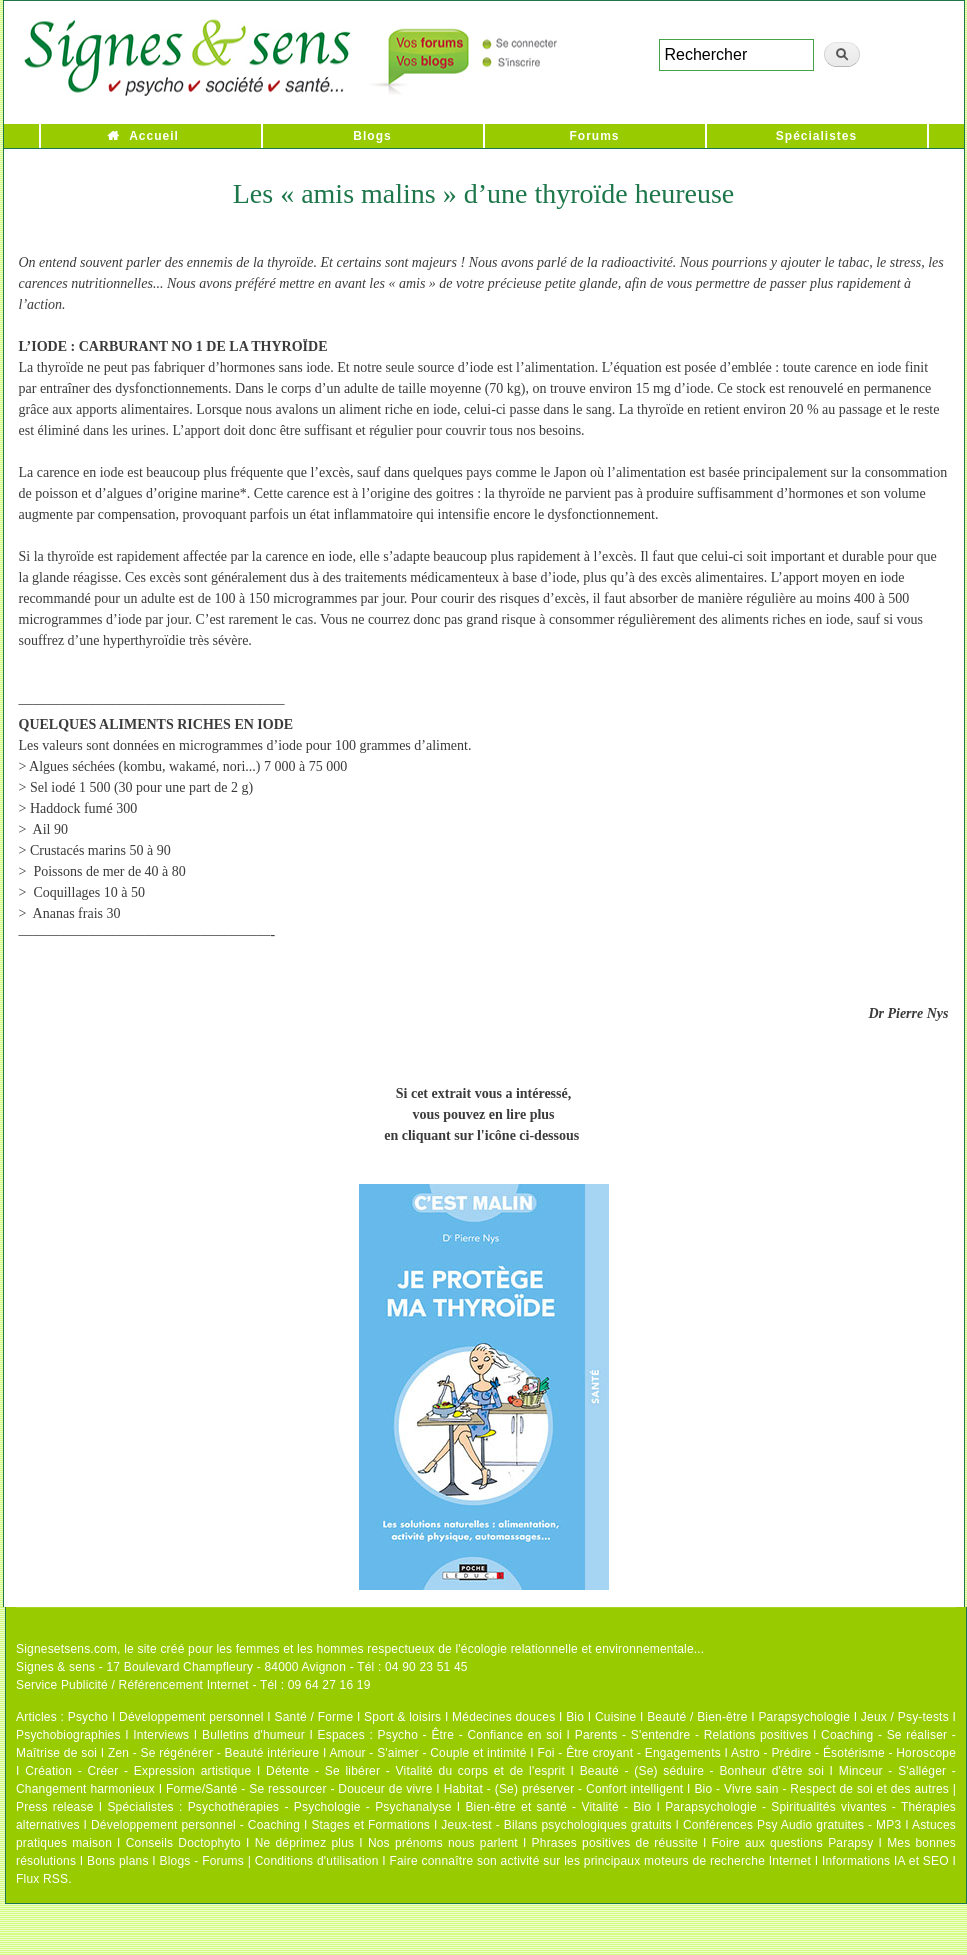 The width and height of the screenshot is (967, 1955). Describe the element at coordinates (269, 1861) in the screenshot. I see `Blogs - Forums | Conditions d'utilisation` at that location.